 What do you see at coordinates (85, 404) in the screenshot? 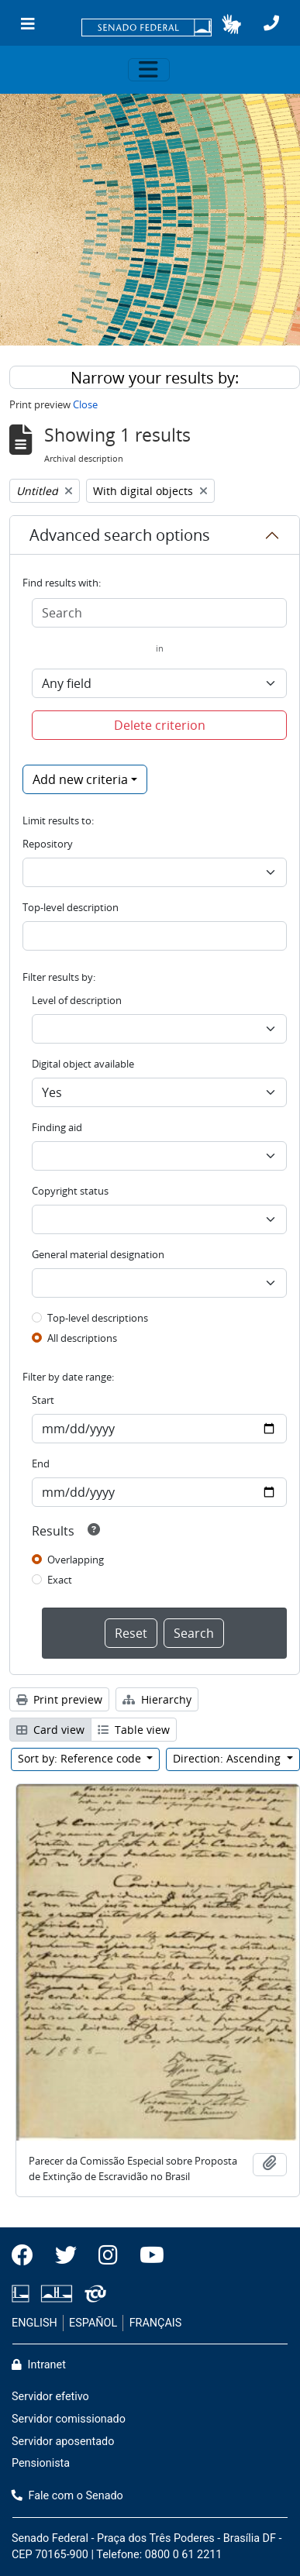
I see `Close` at bounding box center [85, 404].